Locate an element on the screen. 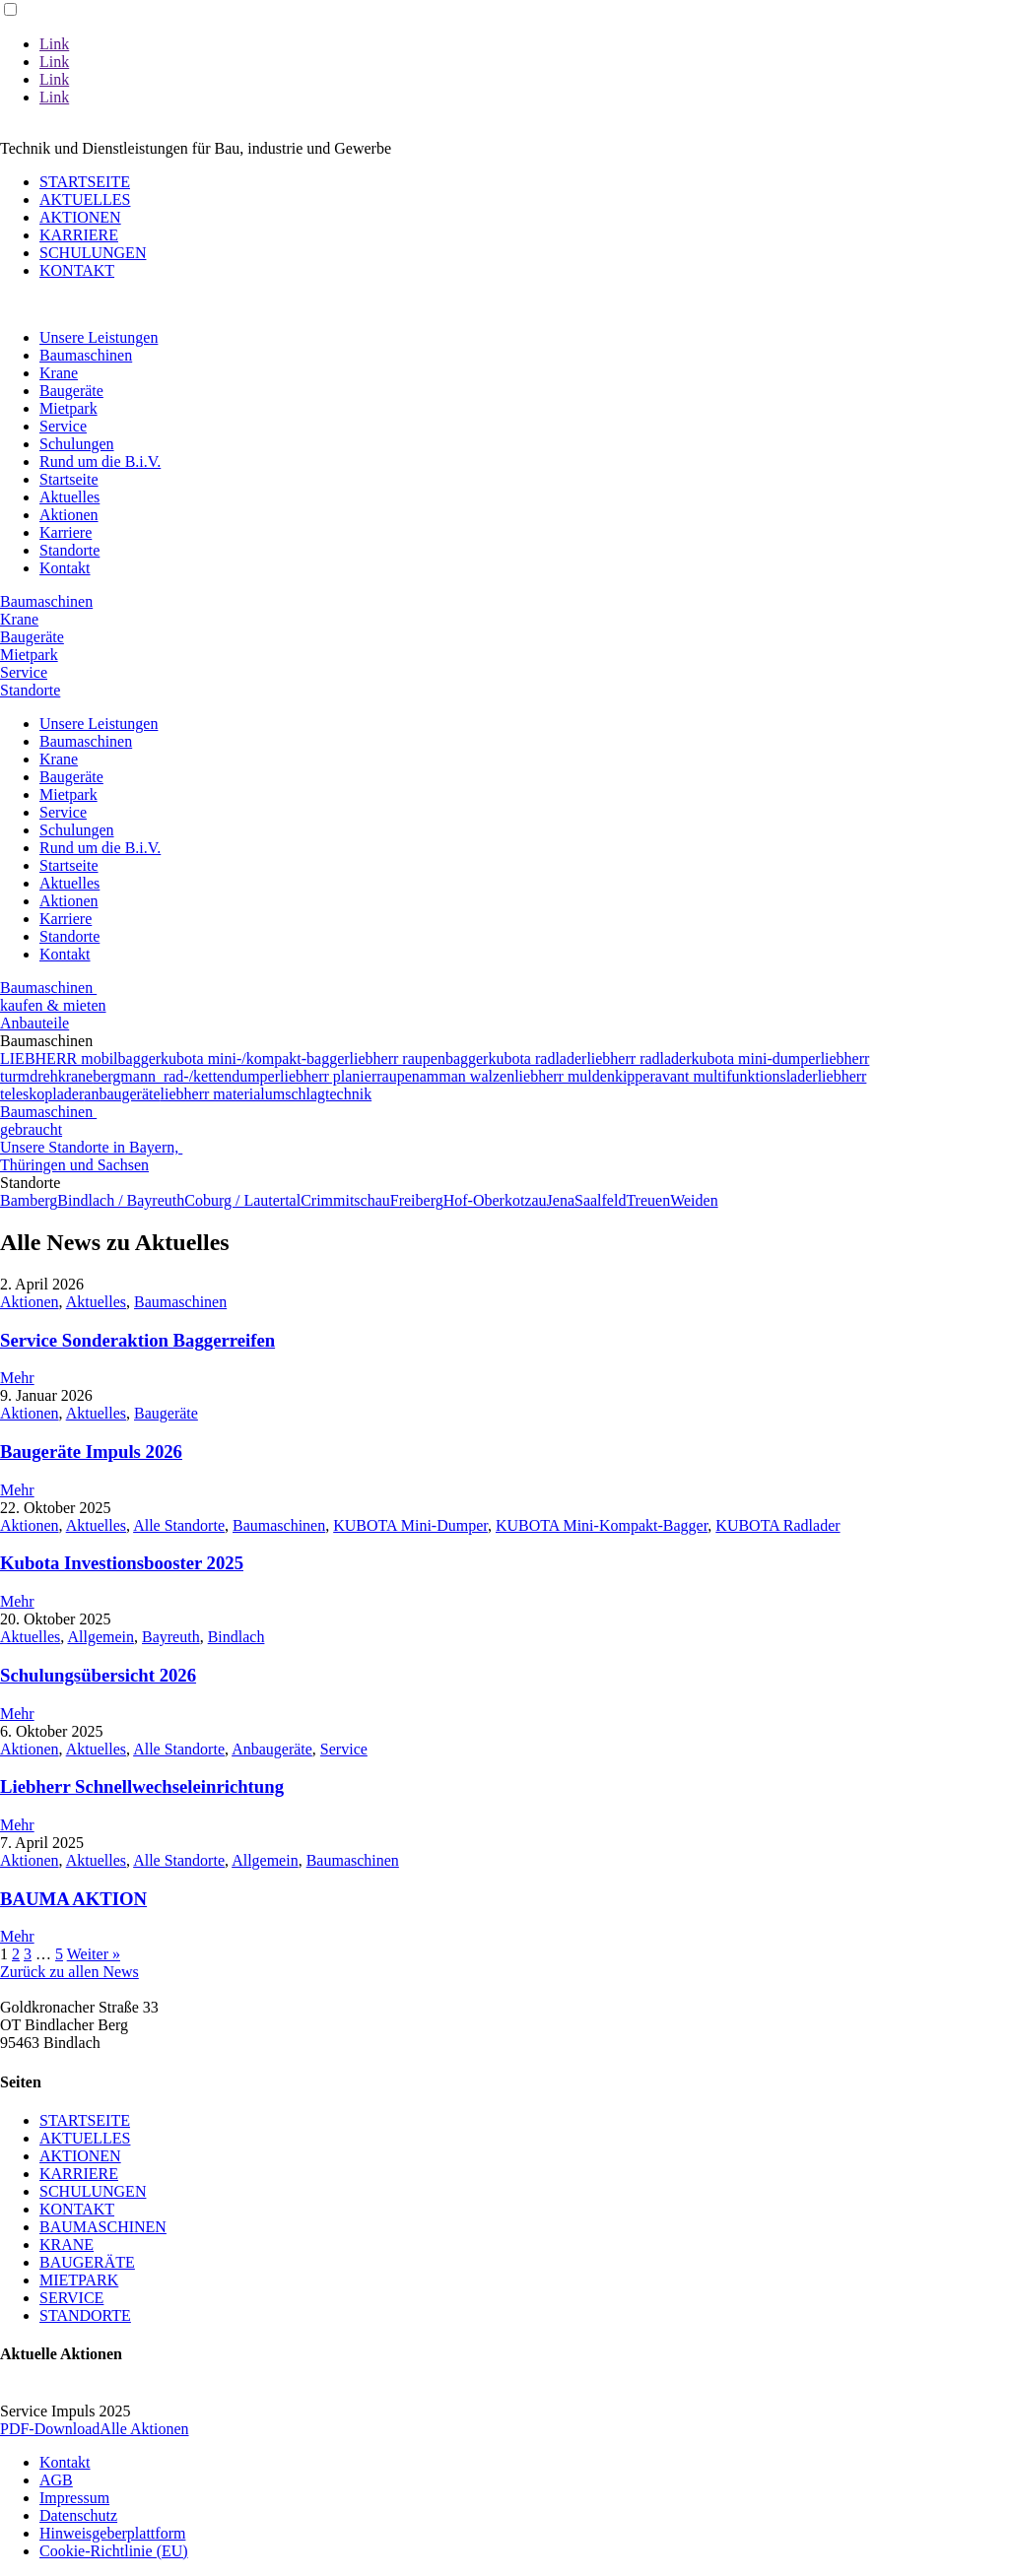 This screenshot has height=2576, width=1009. Bindlach is located at coordinates (236, 1636).